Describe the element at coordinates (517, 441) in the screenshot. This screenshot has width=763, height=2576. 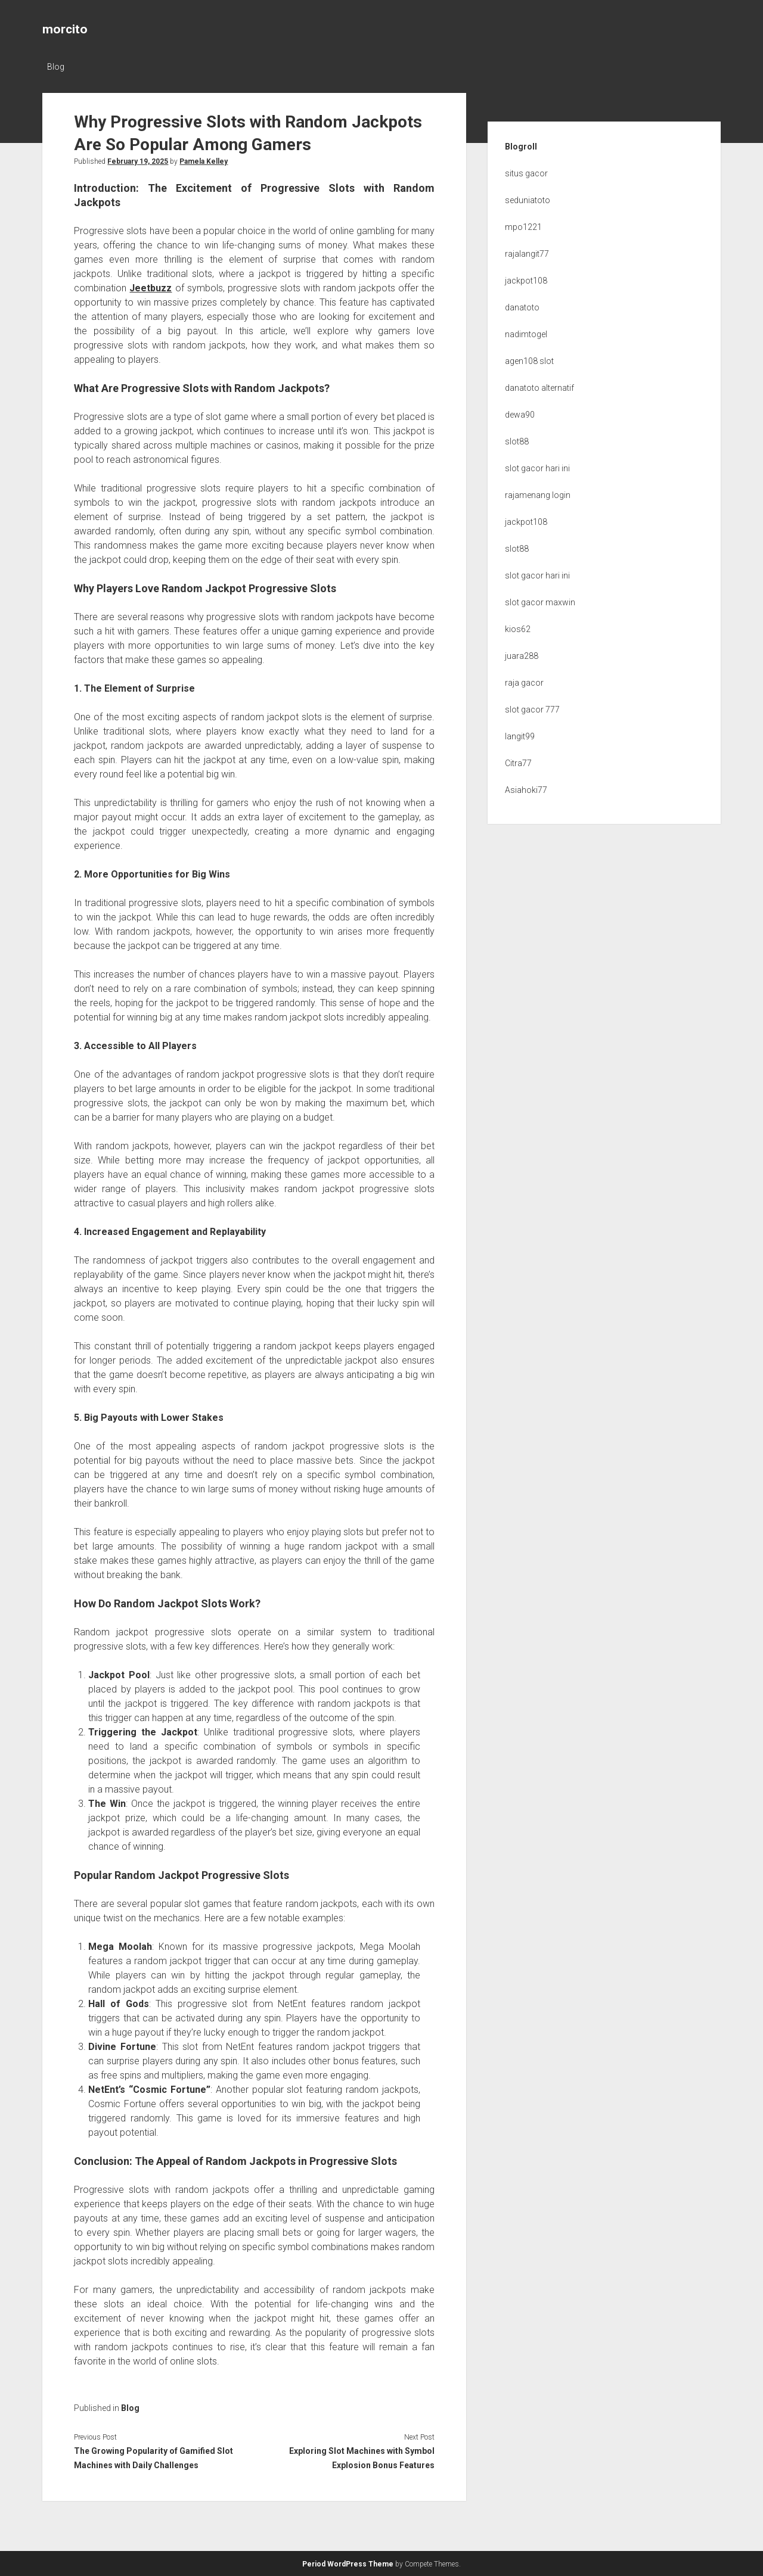
I see `slot88` at that location.